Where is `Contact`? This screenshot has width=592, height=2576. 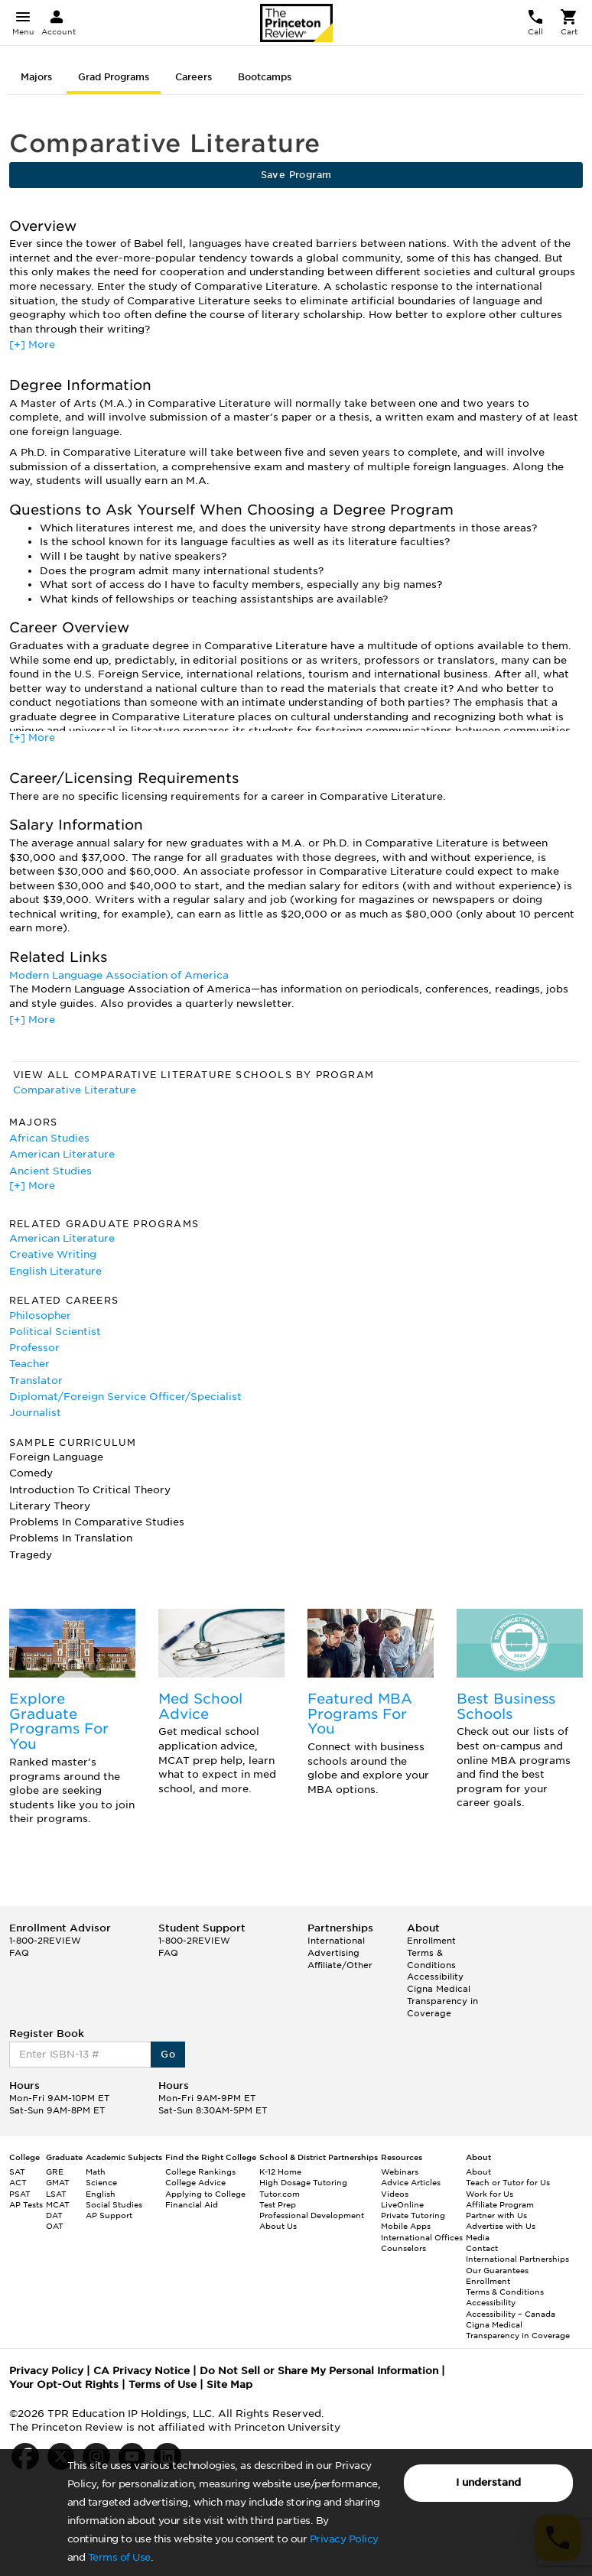
Contact is located at coordinates (482, 2248).